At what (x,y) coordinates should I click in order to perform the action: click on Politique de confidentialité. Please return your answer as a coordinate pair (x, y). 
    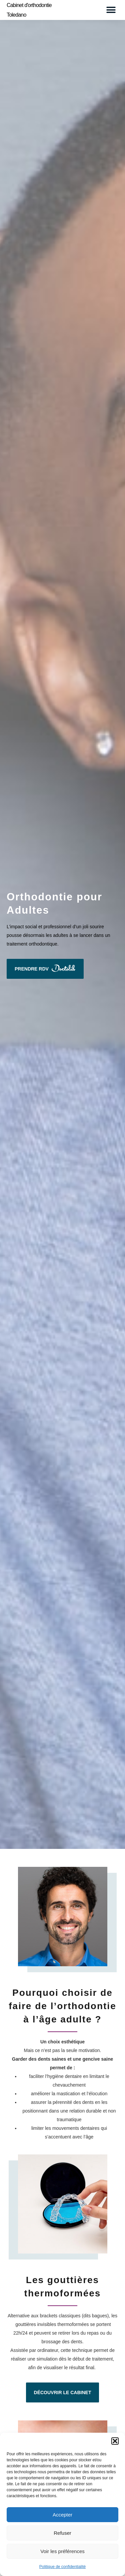
    Looking at the image, I should click on (62, 2566).